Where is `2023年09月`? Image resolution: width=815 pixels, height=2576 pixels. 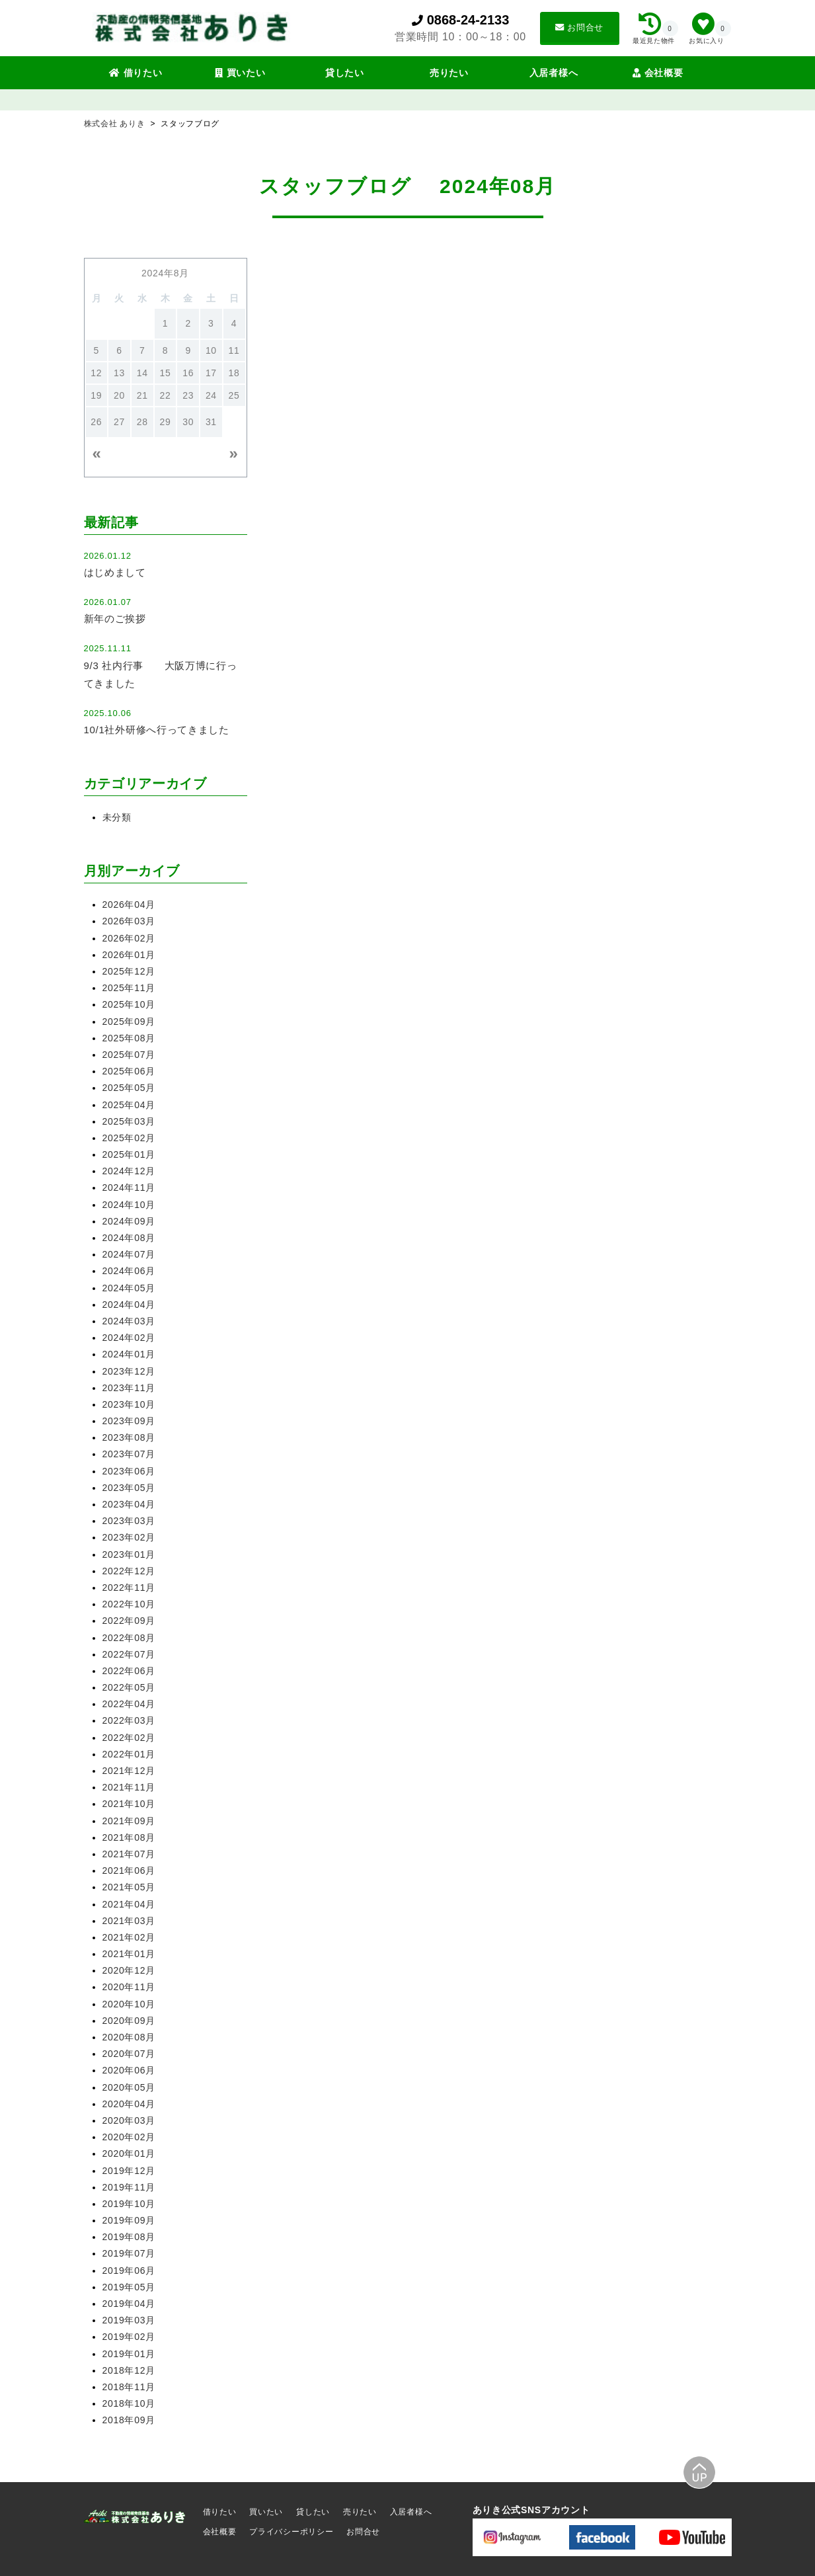 2023年09月 is located at coordinates (128, 1421).